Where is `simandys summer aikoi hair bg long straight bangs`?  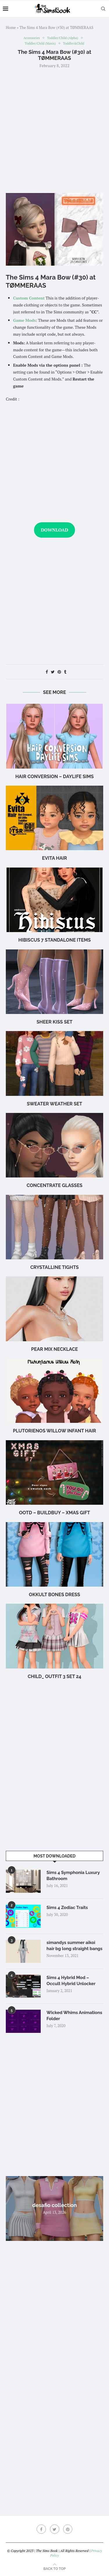
simandys summer aikoi hair bg long straight bangs is located at coordinates (75, 1945).